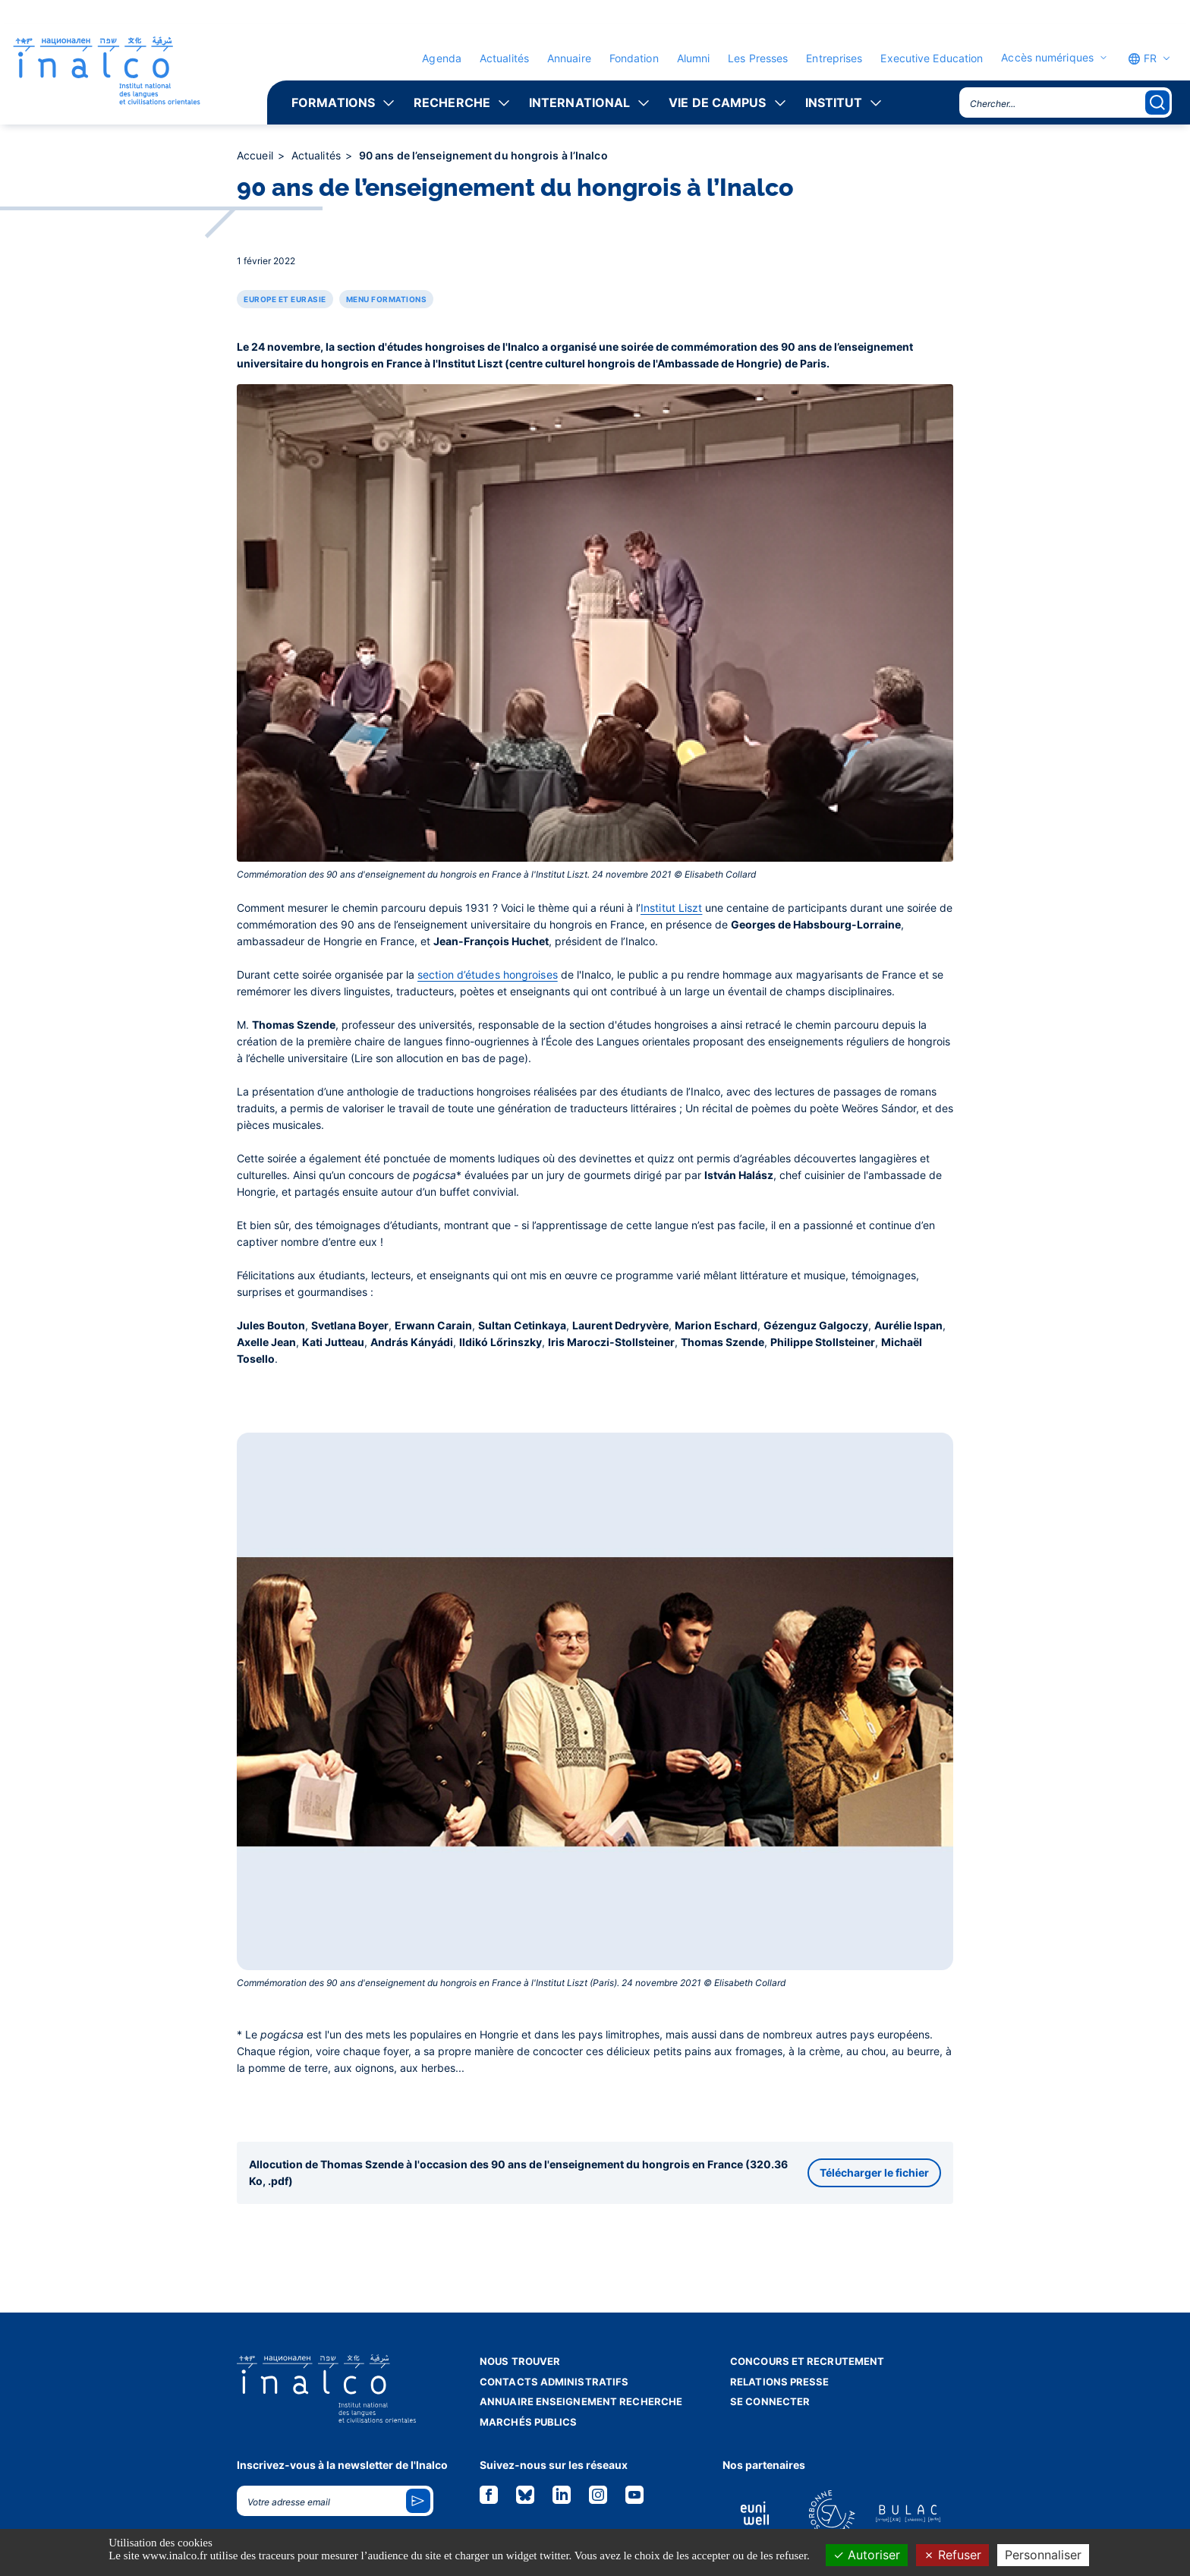  Describe the element at coordinates (579, 102) in the screenshot. I see `International` at that location.